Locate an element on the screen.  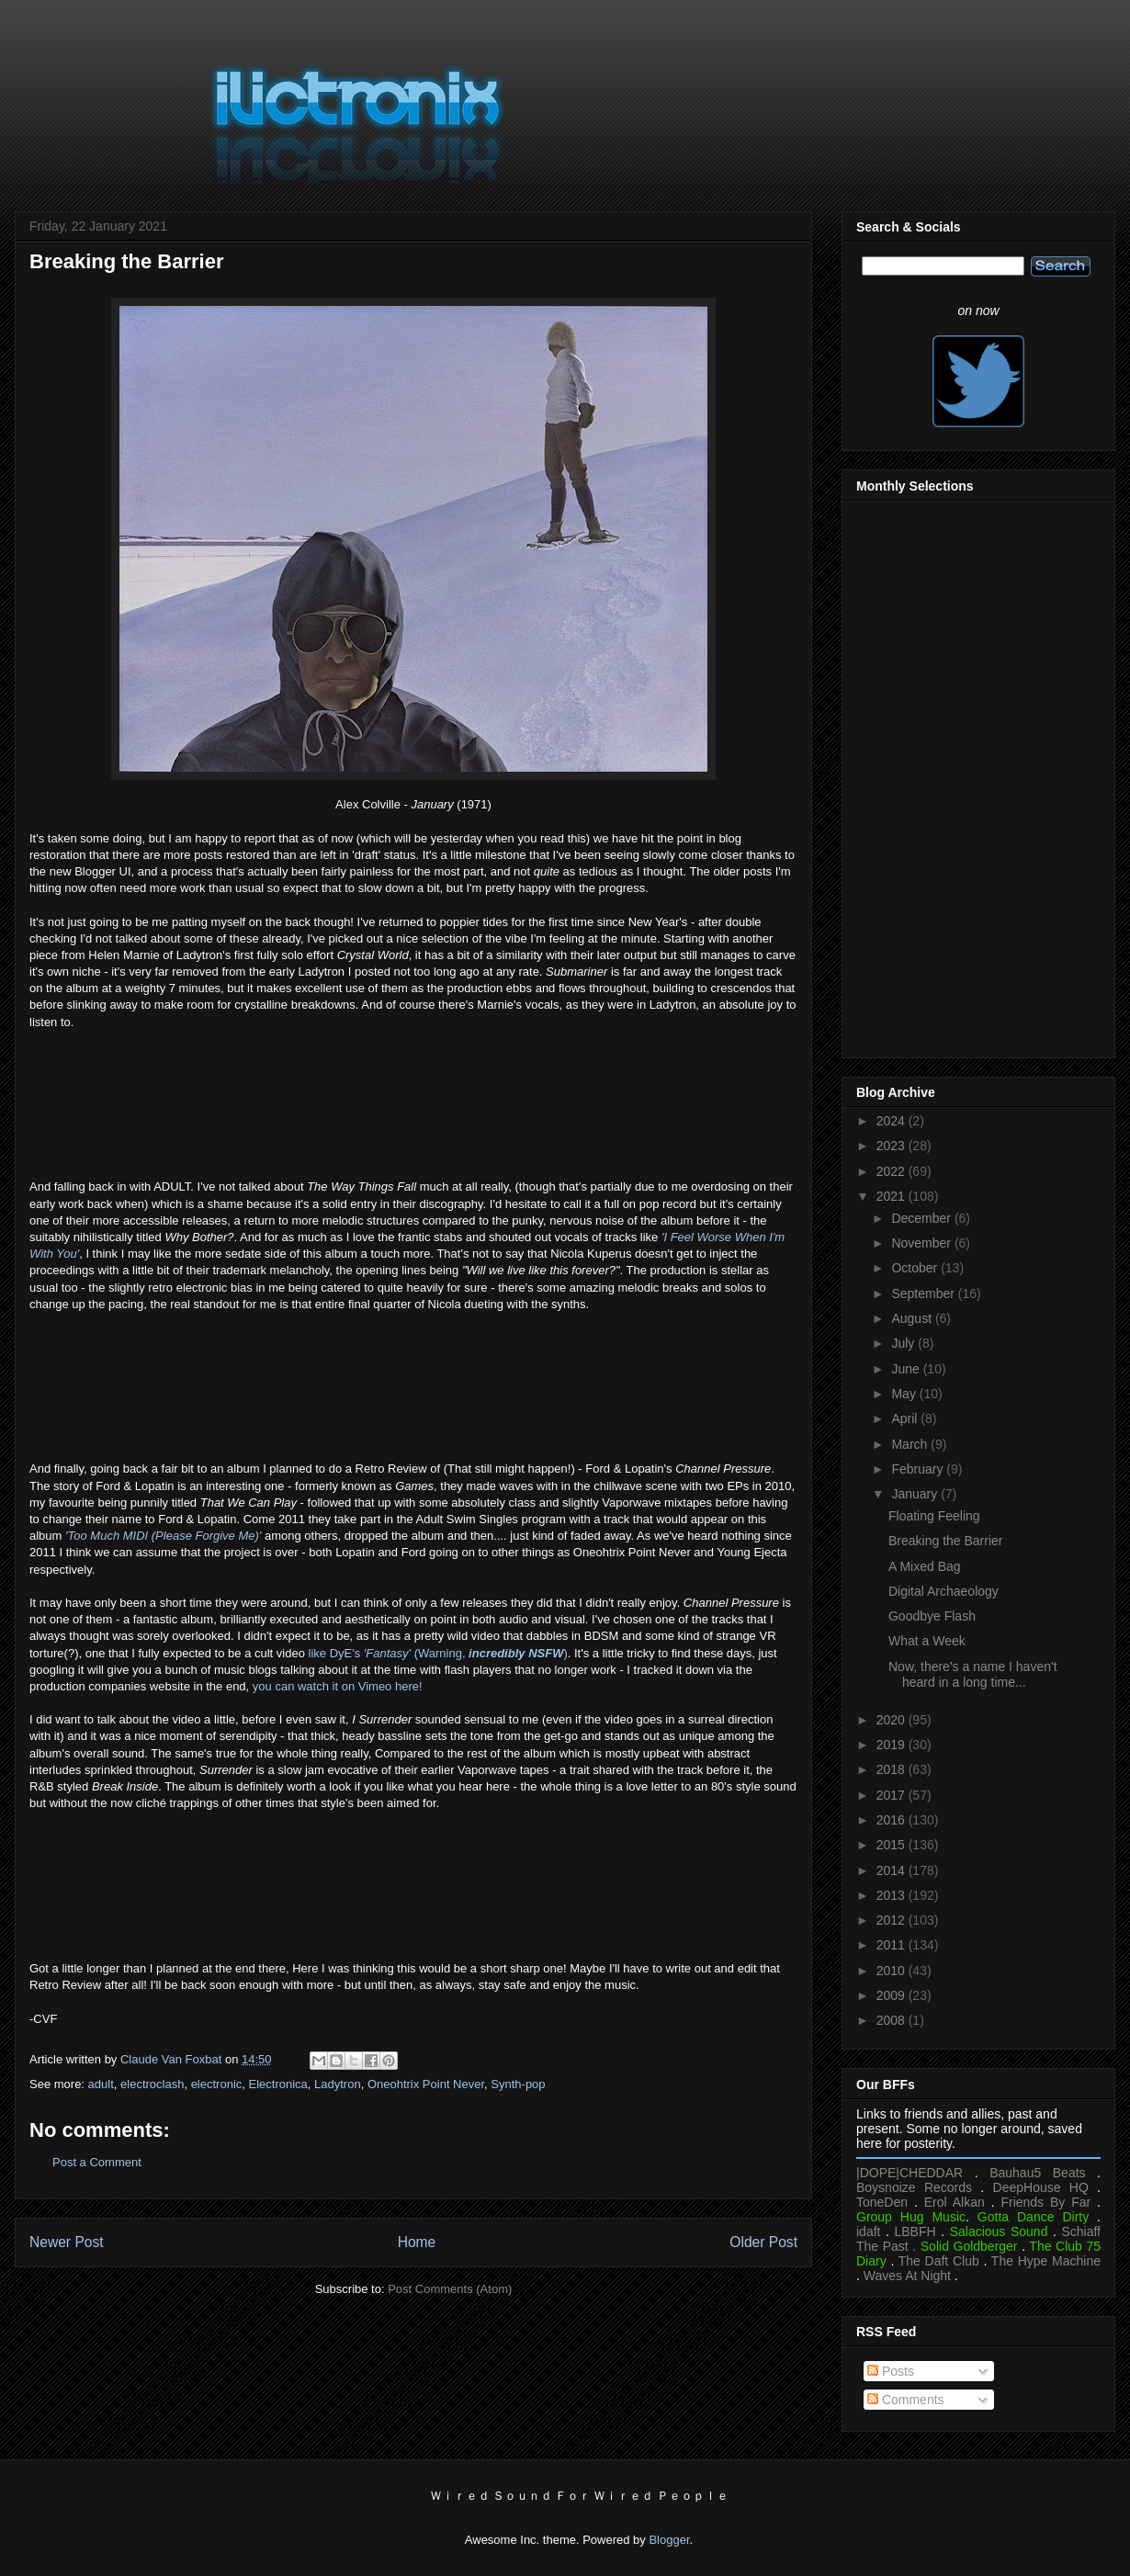
A Mixed Bag is located at coordinates (924, 1566).